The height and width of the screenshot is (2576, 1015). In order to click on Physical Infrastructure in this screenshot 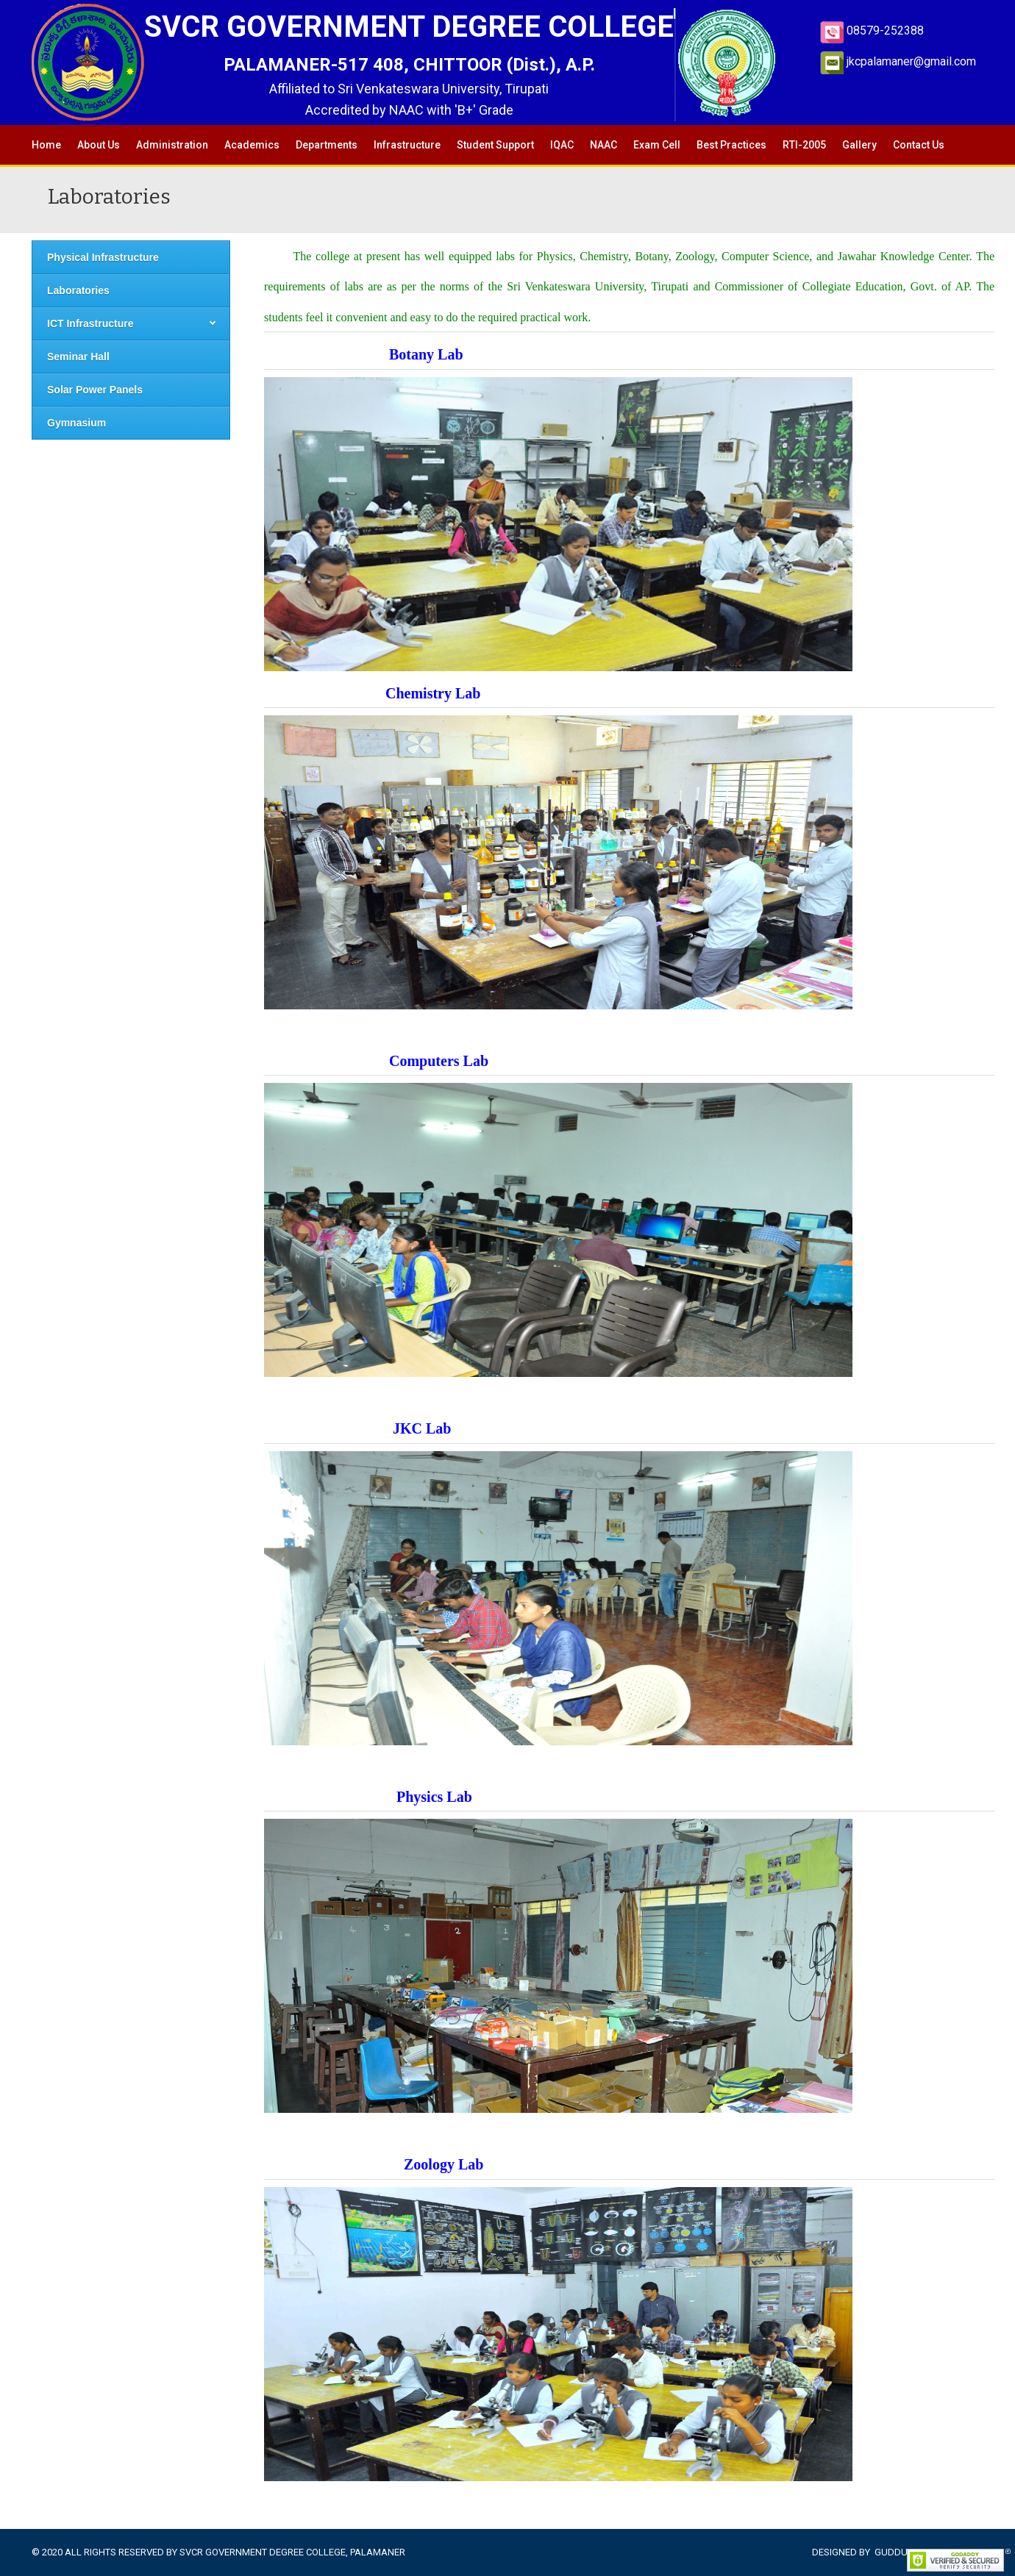, I will do `click(103, 257)`.